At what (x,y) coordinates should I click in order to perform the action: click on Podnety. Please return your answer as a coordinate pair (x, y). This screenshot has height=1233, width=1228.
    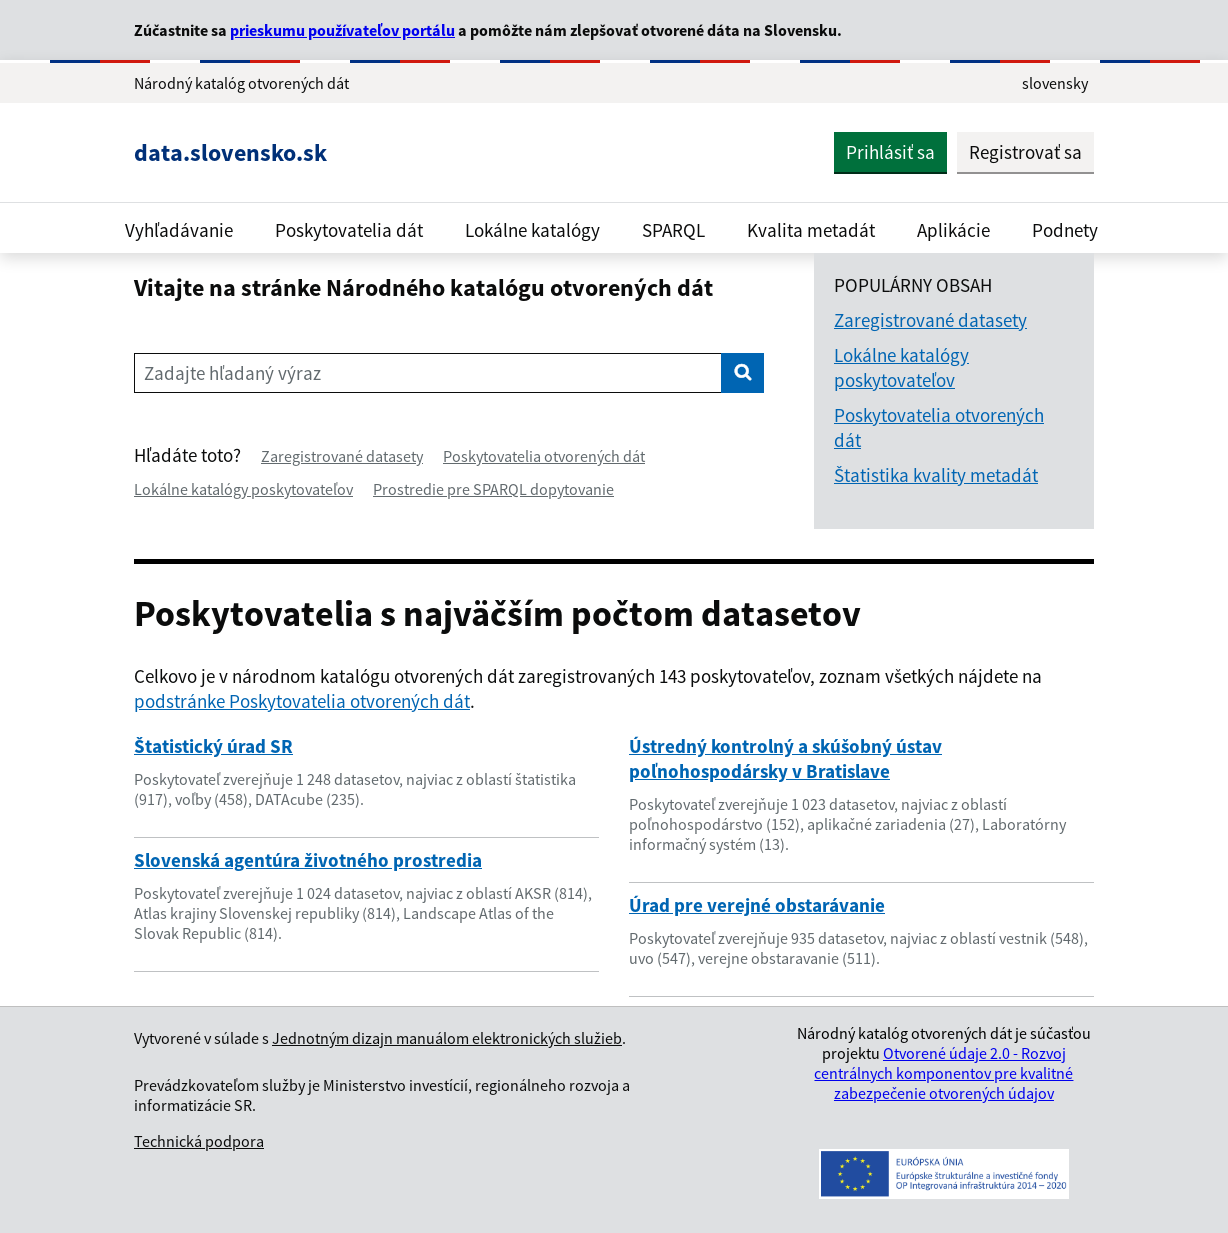
    Looking at the image, I should click on (1065, 230).